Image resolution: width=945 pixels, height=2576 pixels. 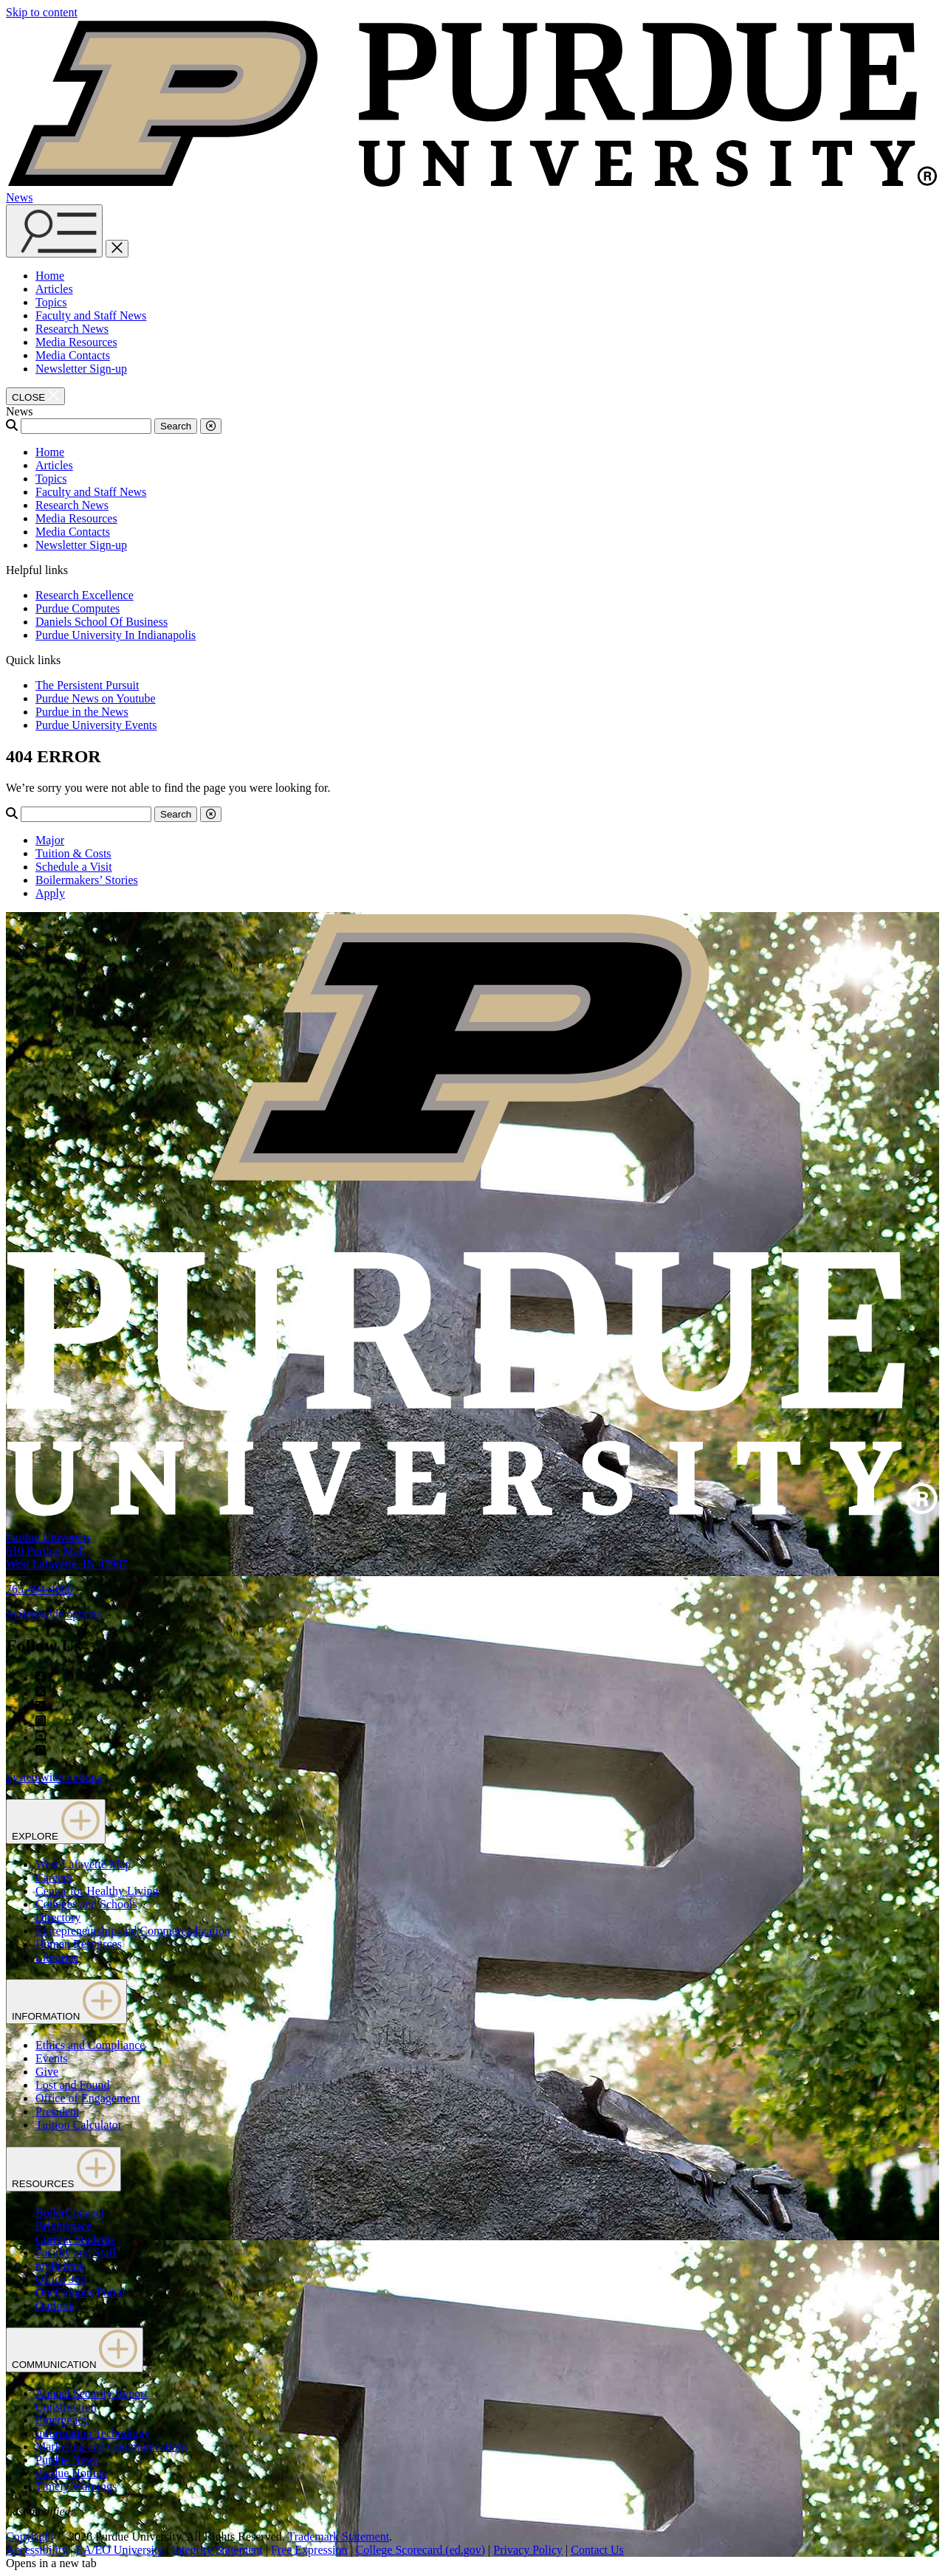 What do you see at coordinates (97, 1891) in the screenshot?
I see `Center for Healthy Living` at bounding box center [97, 1891].